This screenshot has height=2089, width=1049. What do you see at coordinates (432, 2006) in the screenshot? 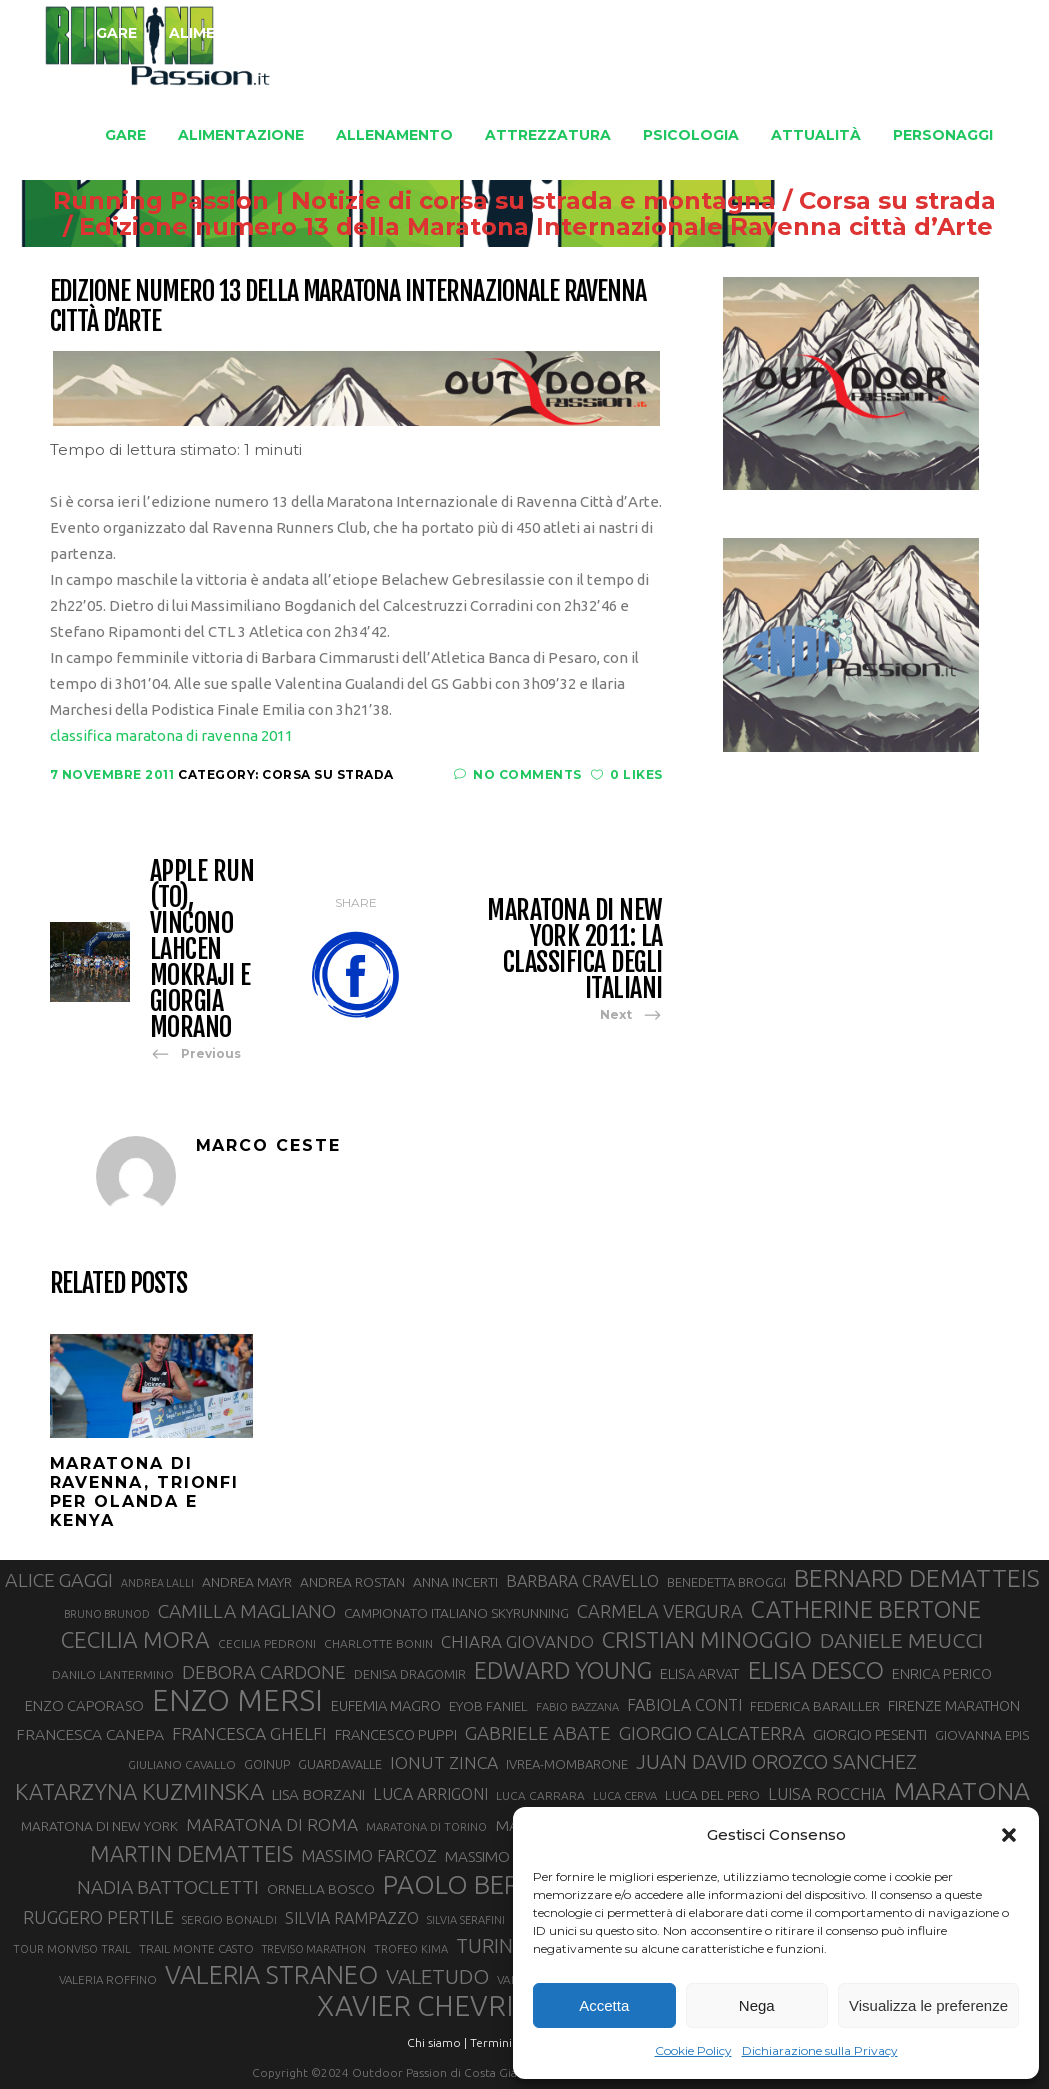
I see `XAVIER CHEVRIER [XAVIER CHEVRIER (131 elementi)]` at bounding box center [432, 2006].